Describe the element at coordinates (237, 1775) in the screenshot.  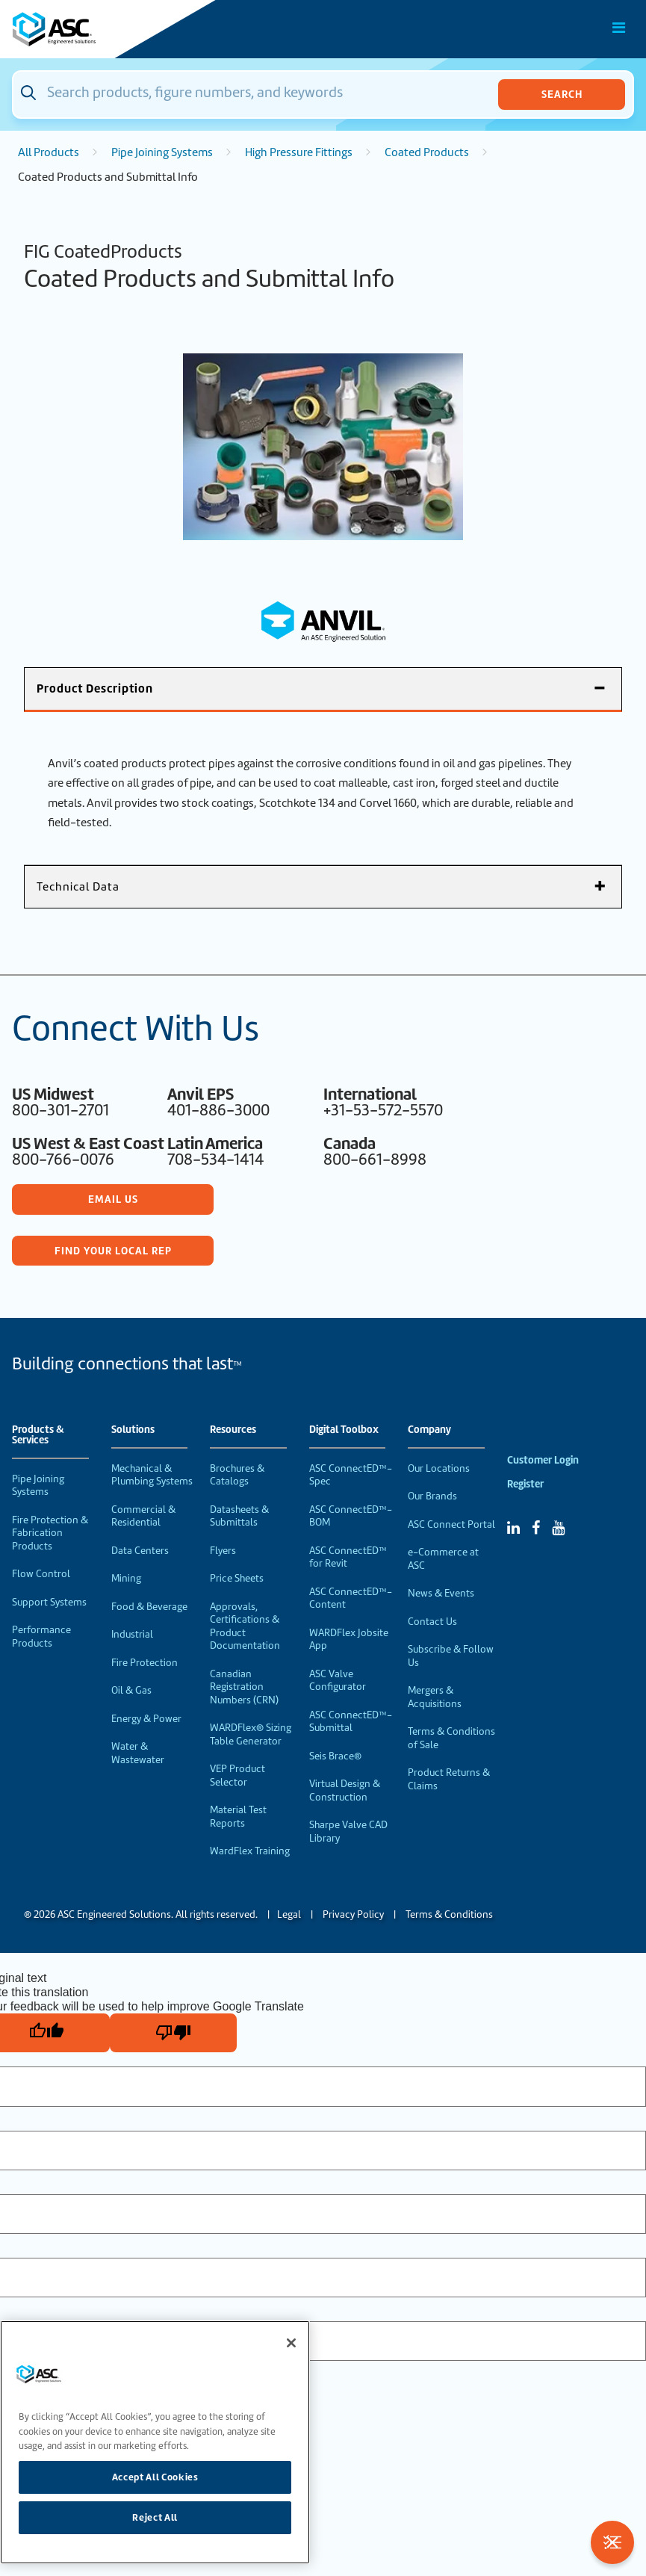
I see `VEP Product Selector` at that location.